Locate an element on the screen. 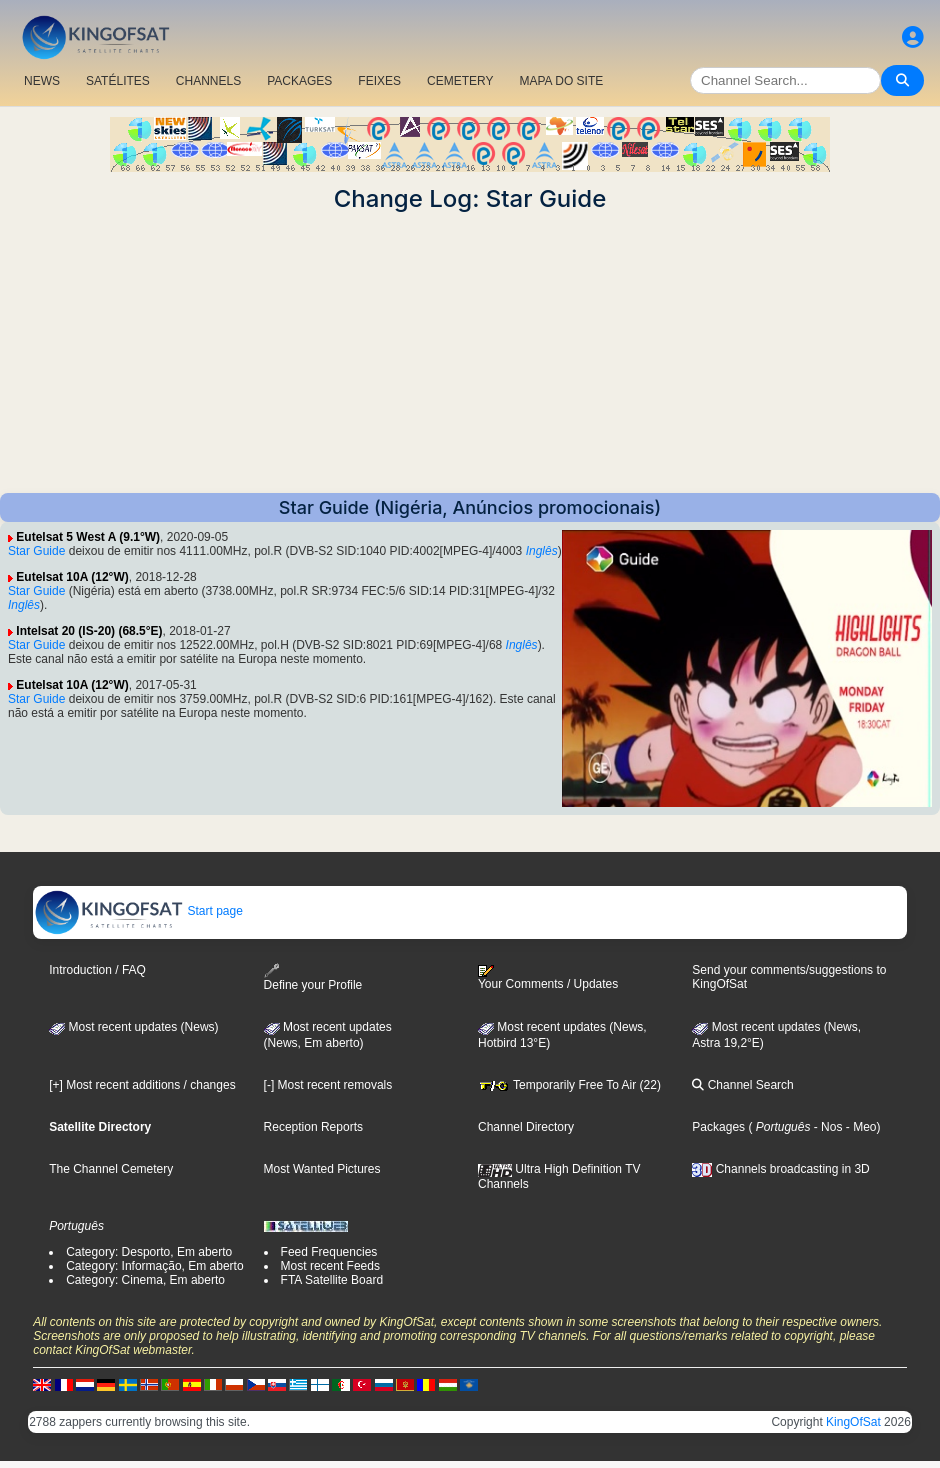  Feed Frequencies is located at coordinates (329, 1252).